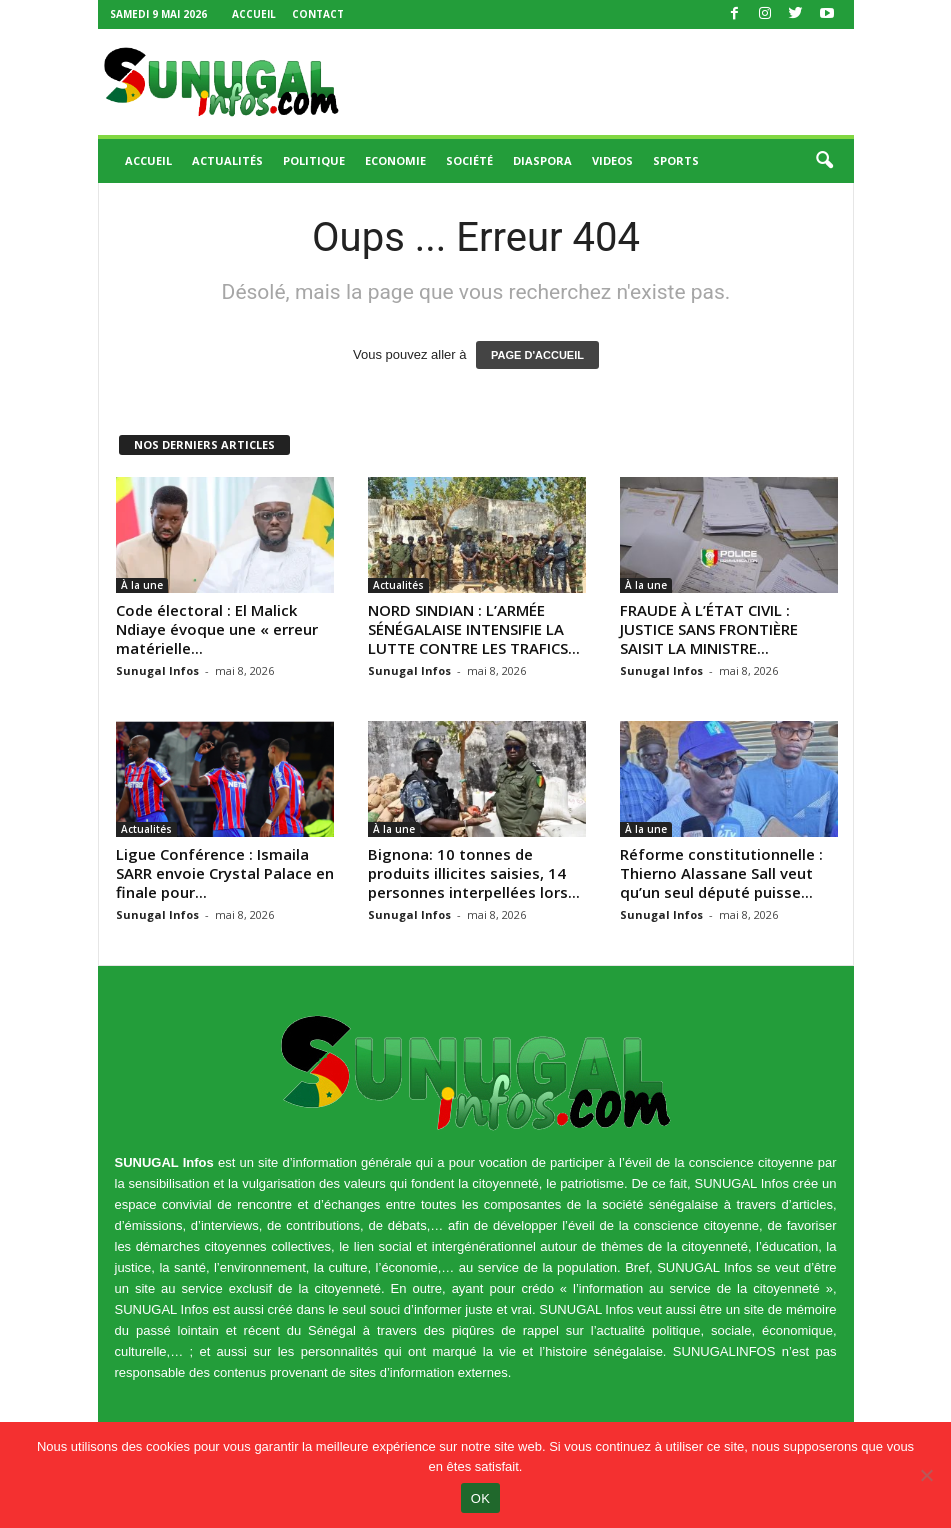  I want to click on NORD SINDIAN : L’ARMÉE SÉNÉGALAISE INTENSIFIE LA LUTTE CONTRE LES TRAFICS..., so click(474, 629).